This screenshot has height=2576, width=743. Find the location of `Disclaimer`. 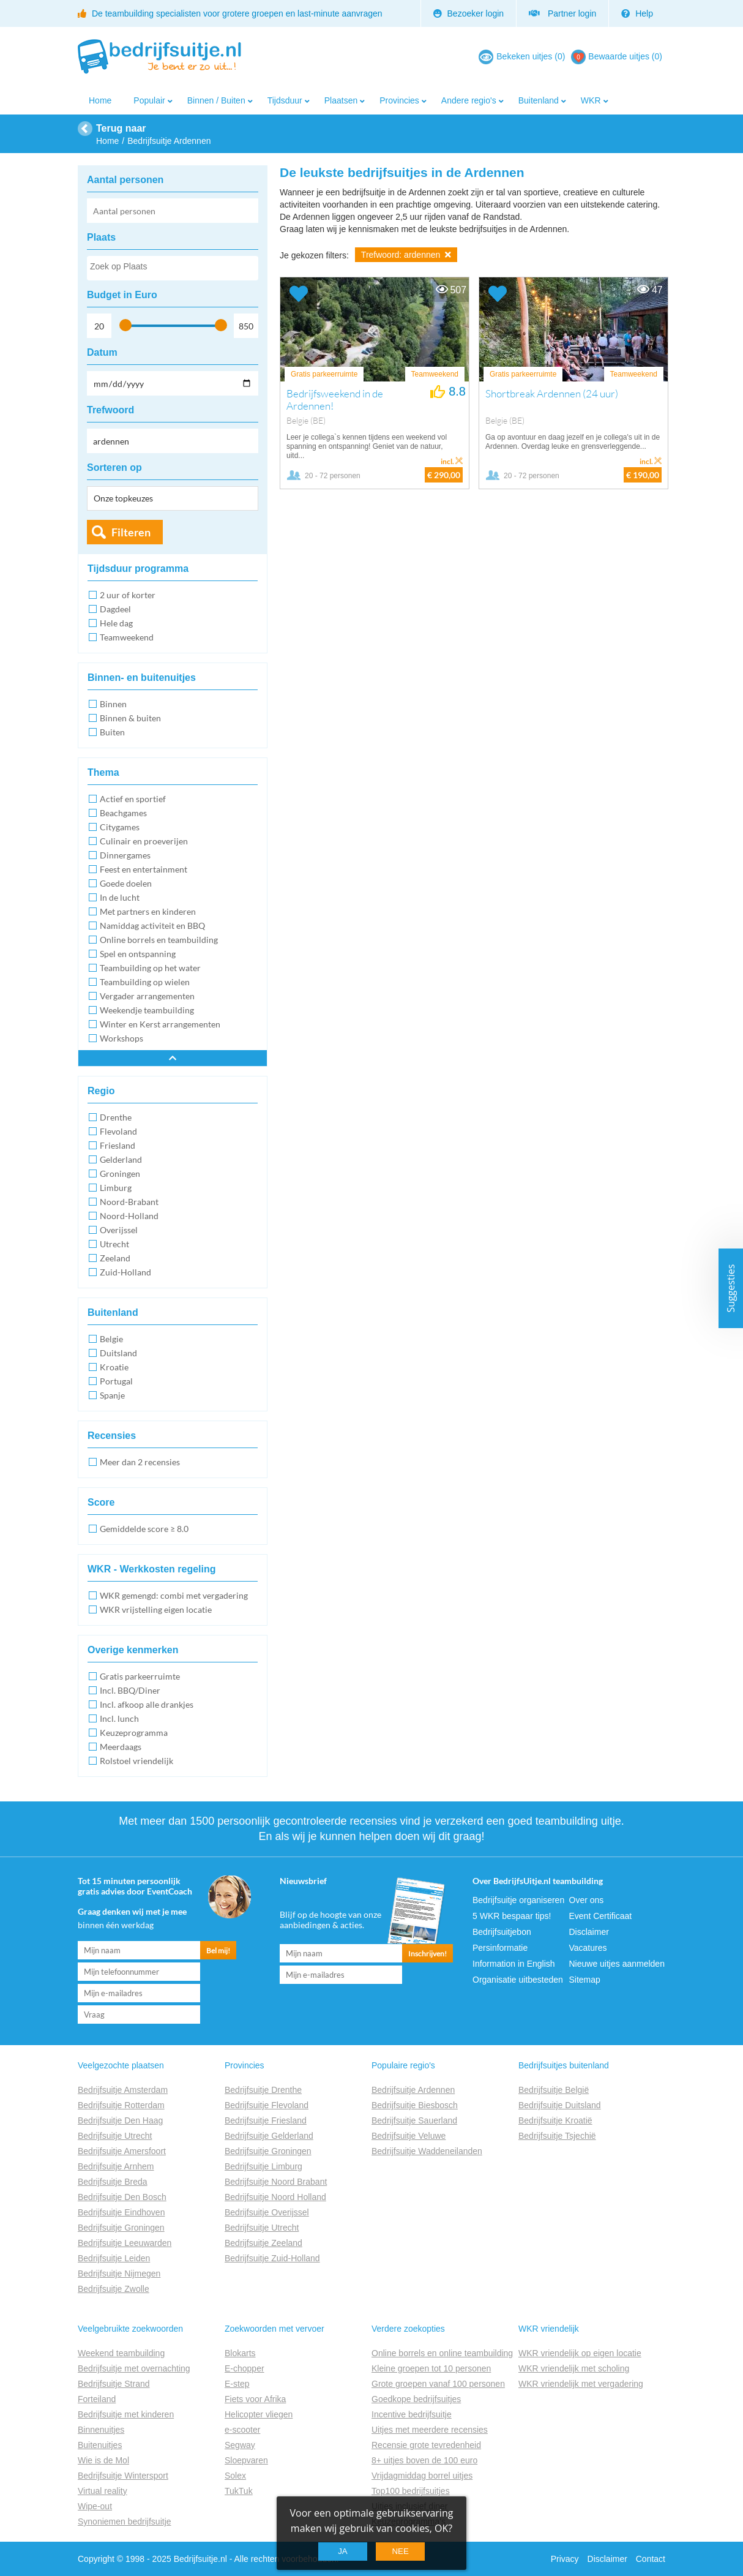

Disclaimer is located at coordinates (589, 1932).